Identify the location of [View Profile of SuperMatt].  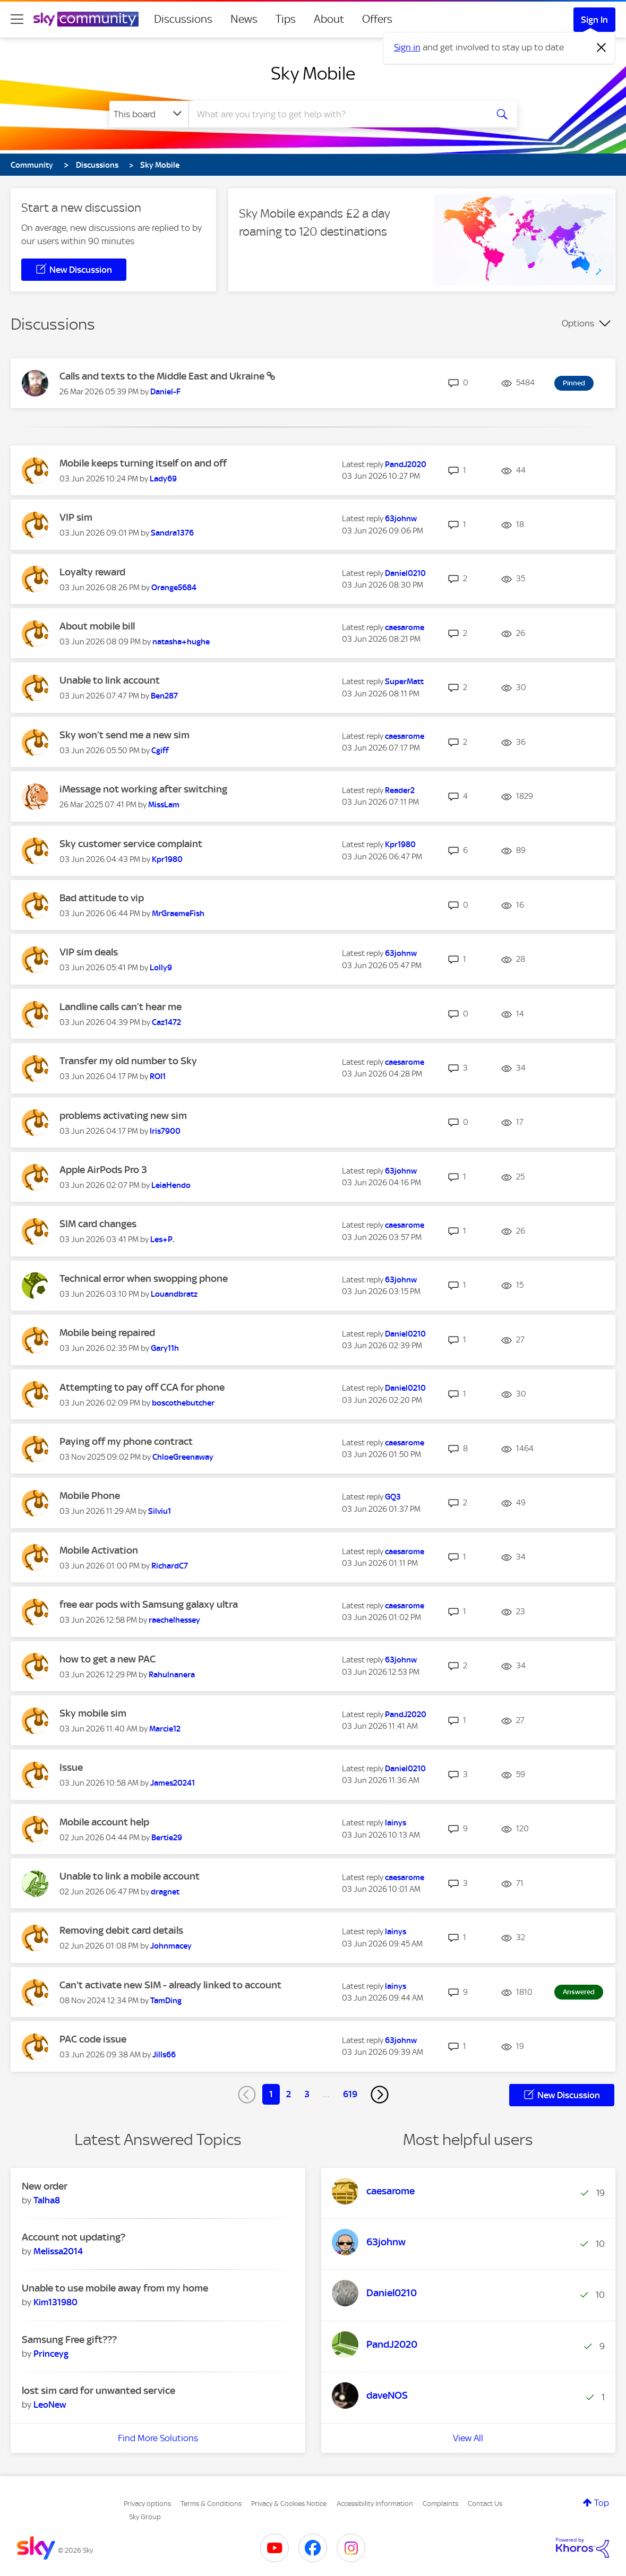
(404, 681).